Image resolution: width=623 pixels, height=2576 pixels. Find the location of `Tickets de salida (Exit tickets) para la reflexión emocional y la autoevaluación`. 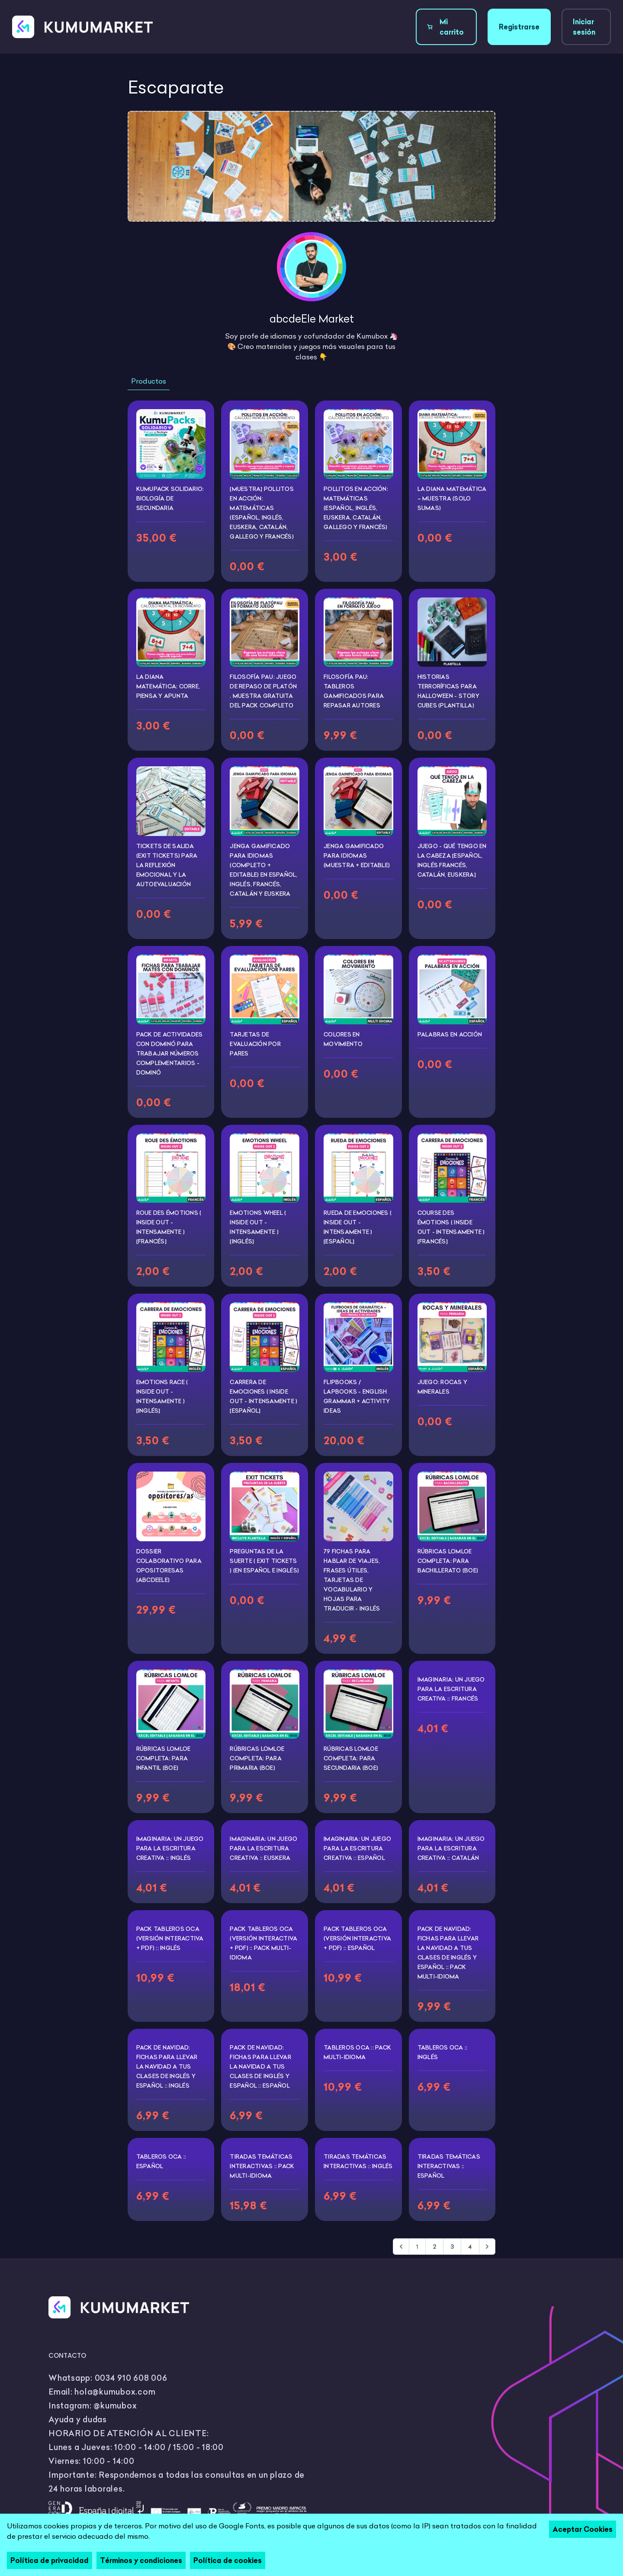

Tickets de salida (Exit tickets) para la reflexión emocional y la autoevaluación is located at coordinates (167, 865).